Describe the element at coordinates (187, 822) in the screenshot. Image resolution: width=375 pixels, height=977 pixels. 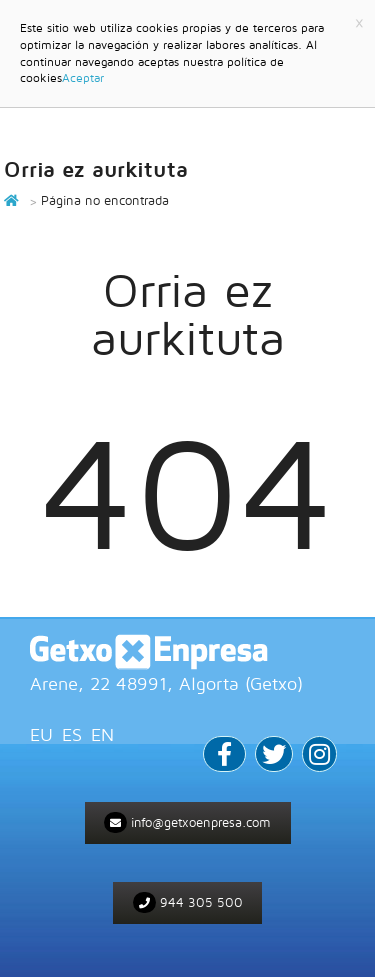
I see `info@getxoenpresa.com` at that location.